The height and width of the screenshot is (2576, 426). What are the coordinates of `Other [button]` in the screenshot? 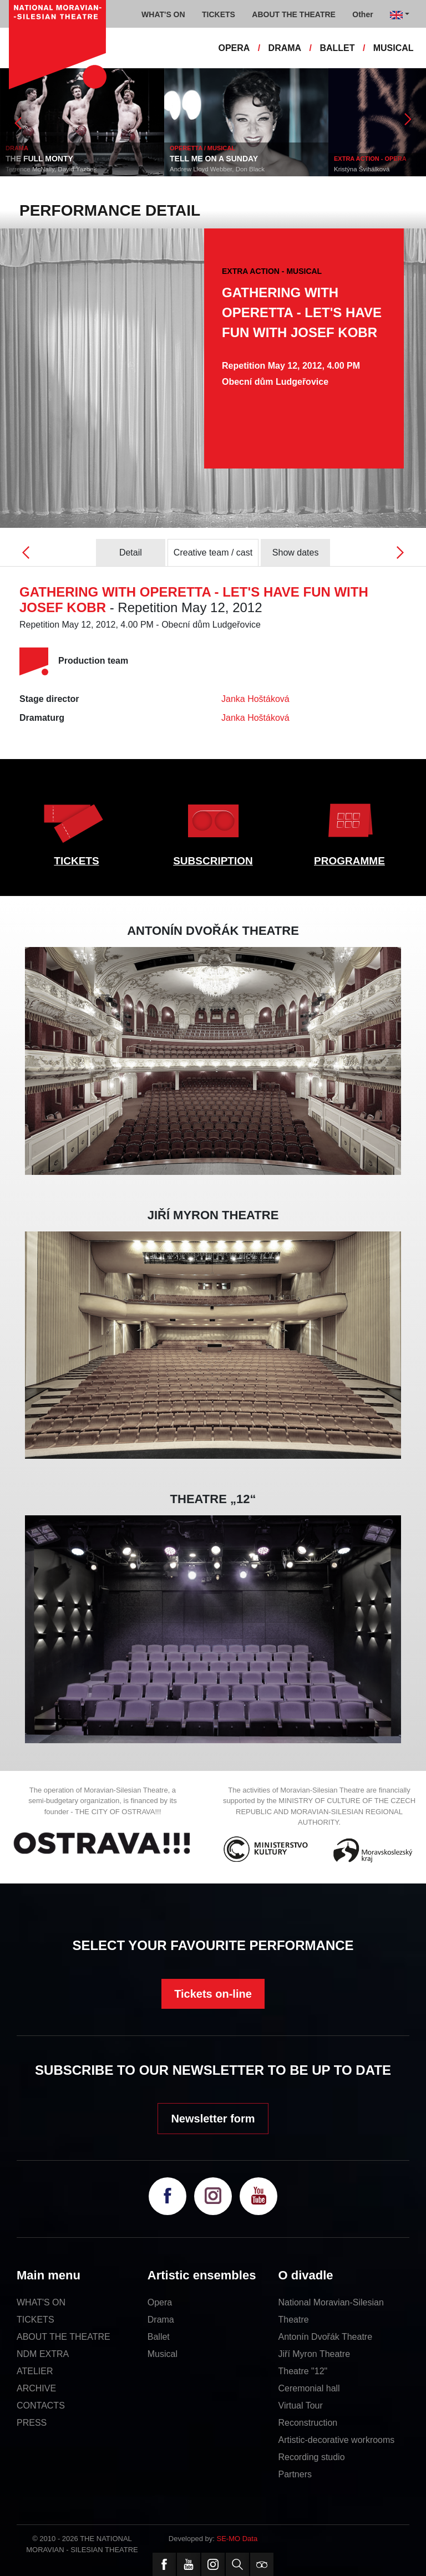 It's located at (362, 14).